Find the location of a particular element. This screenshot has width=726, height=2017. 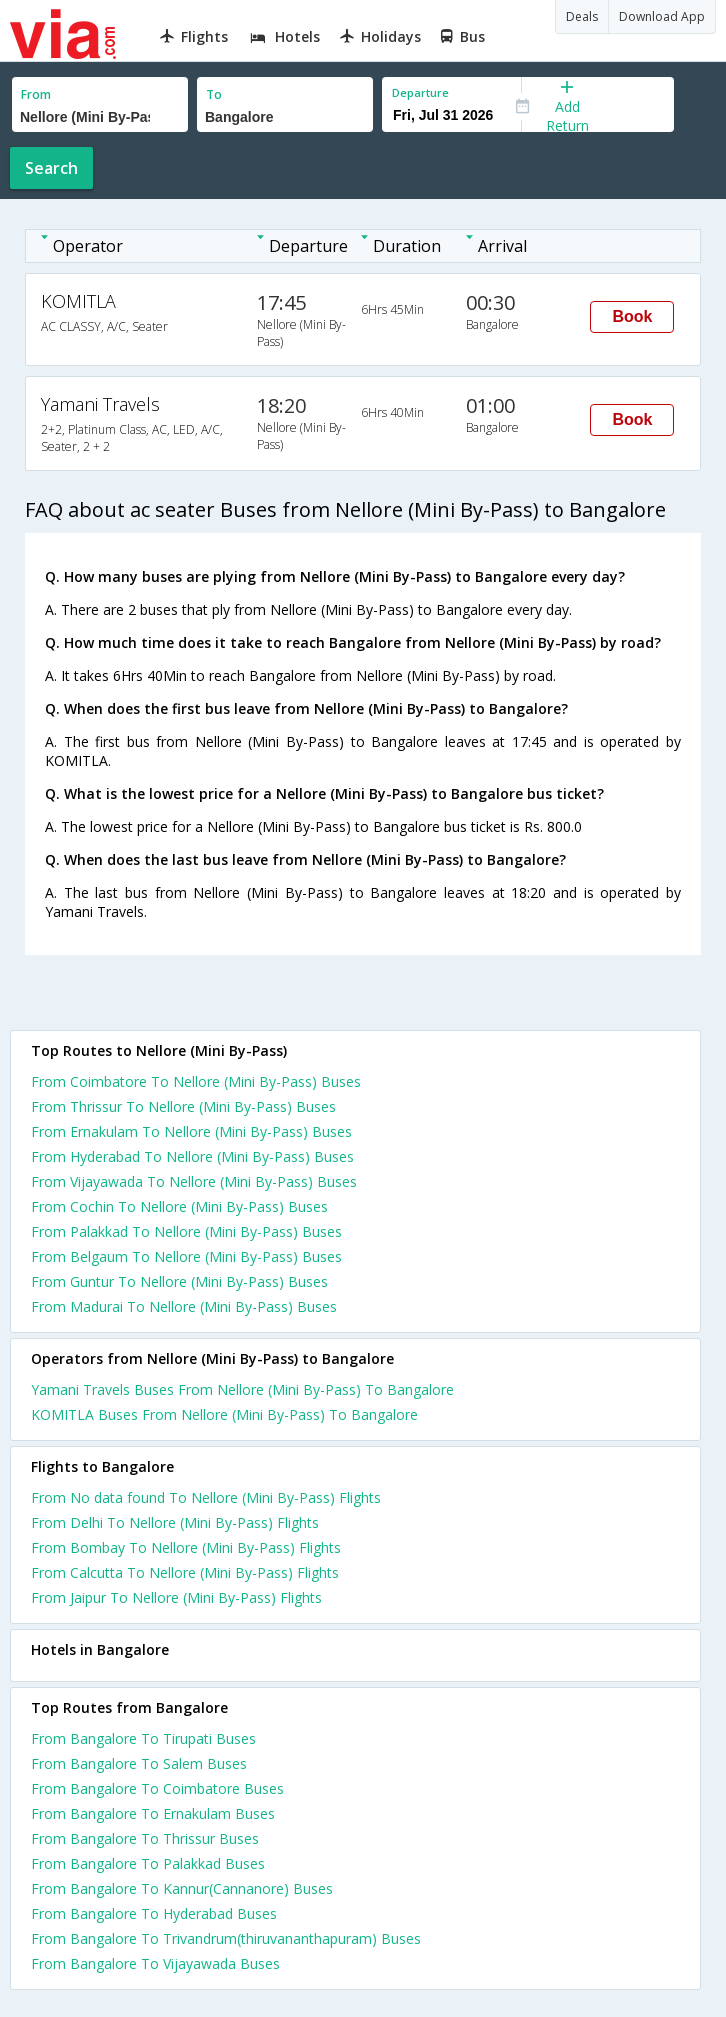

From Jaipur To Nellore (Mini By-Pass) Flights is located at coordinates (176, 1597).